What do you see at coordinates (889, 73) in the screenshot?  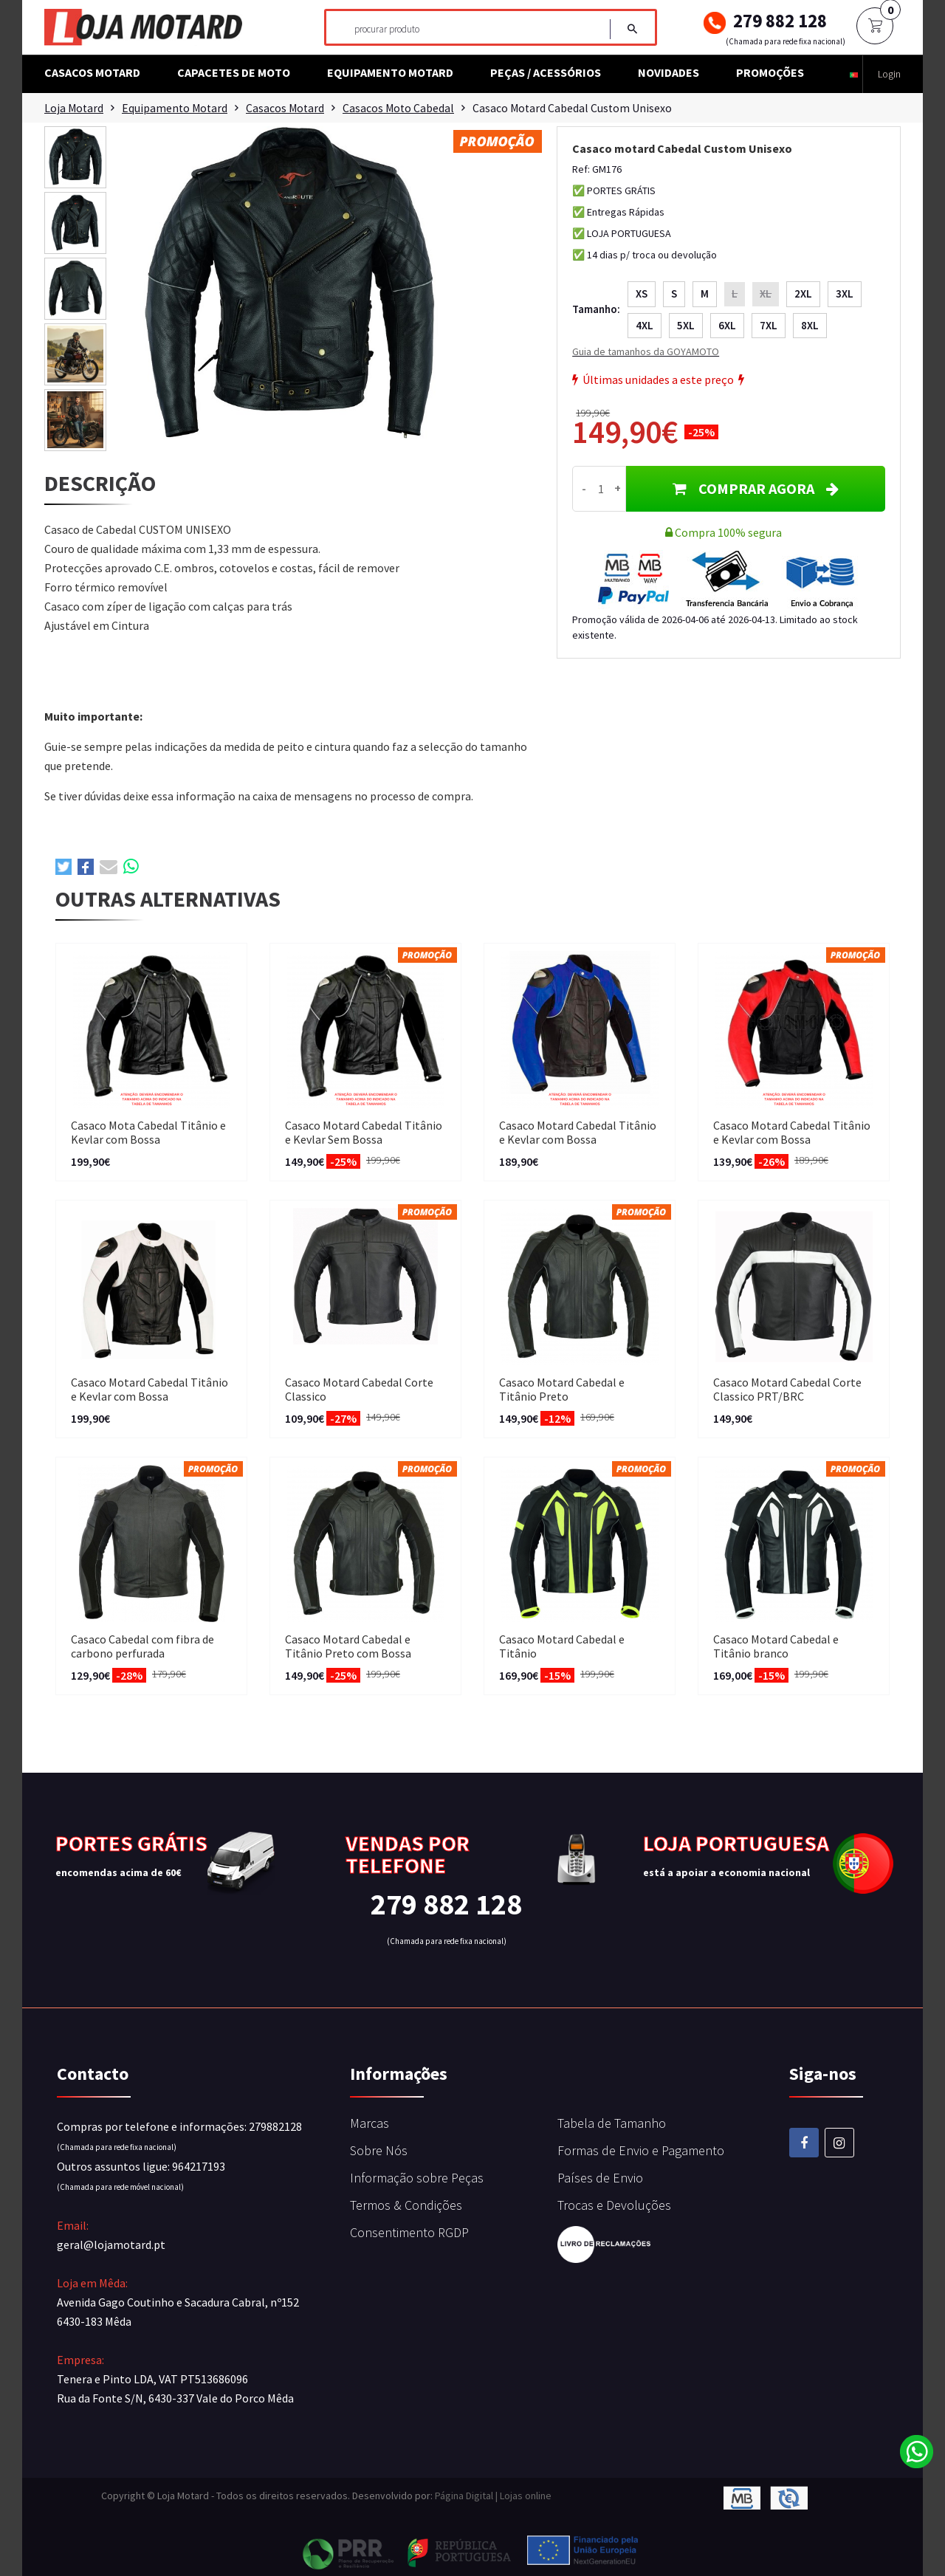 I see `Login` at bounding box center [889, 73].